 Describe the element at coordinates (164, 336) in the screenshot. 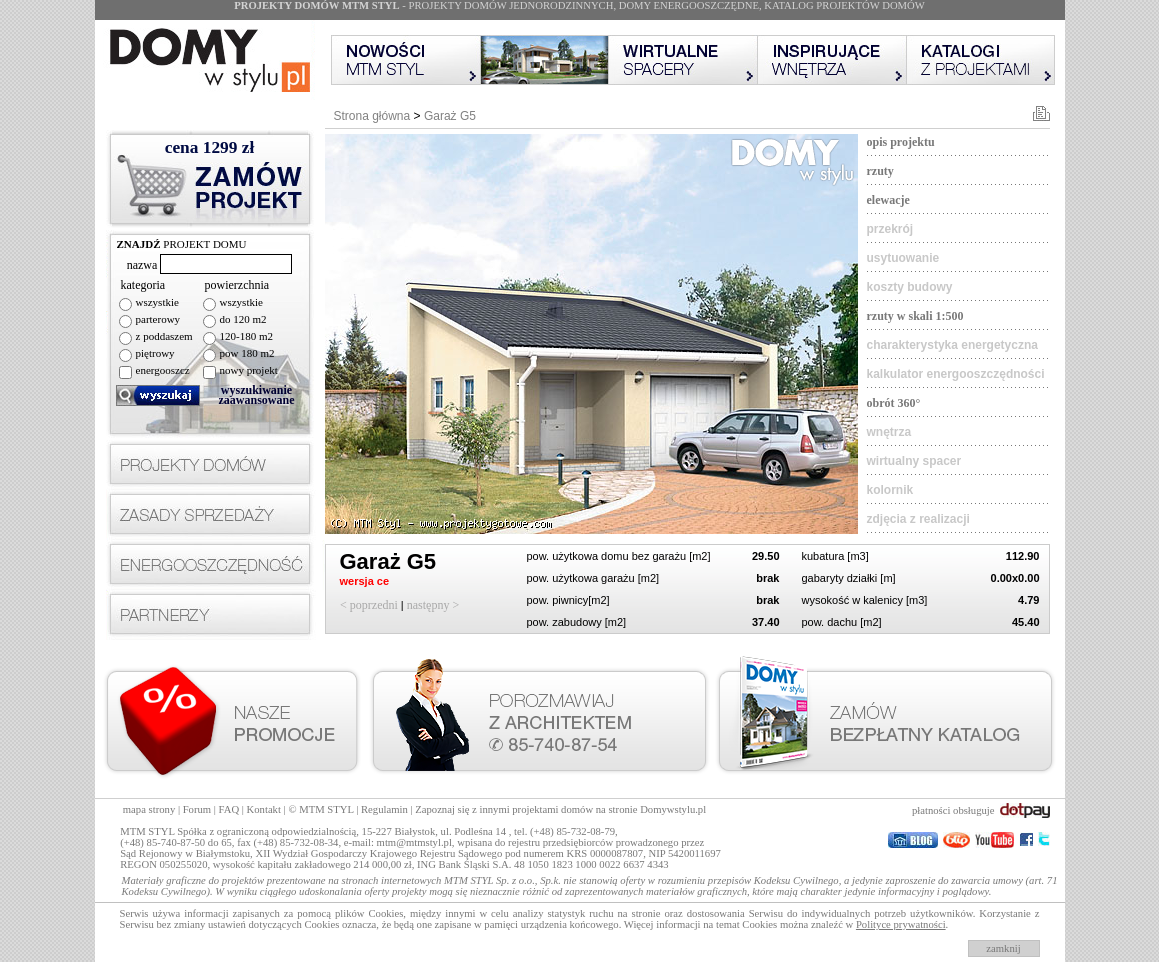

I see `z poddaszem` at that location.